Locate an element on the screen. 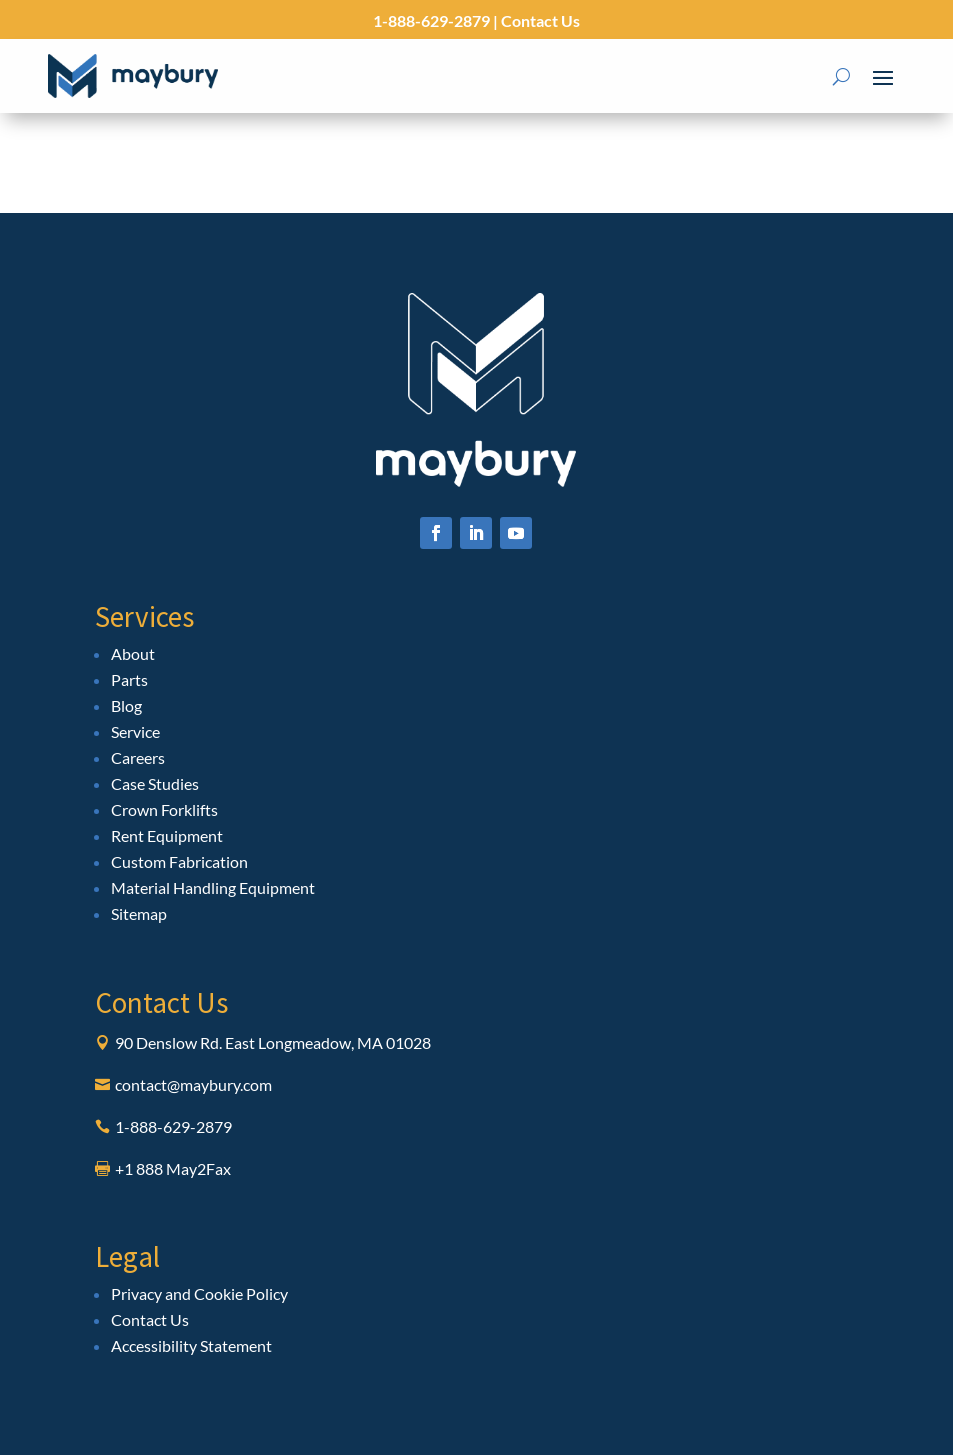  Blog is located at coordinates (126, 705).